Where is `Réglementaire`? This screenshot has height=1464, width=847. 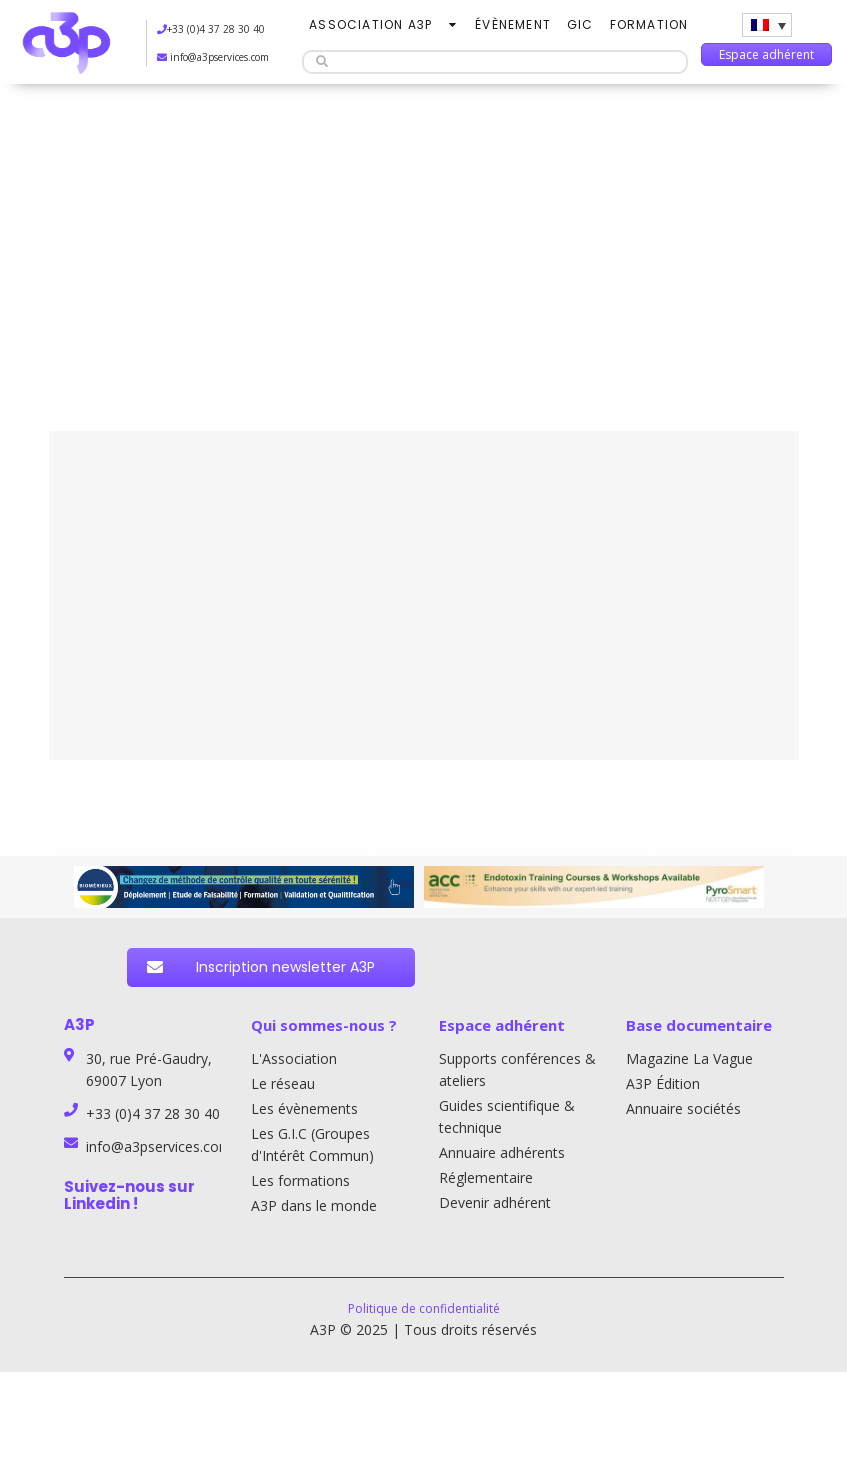
Réglementaire is located at coordinates (486, 1177).